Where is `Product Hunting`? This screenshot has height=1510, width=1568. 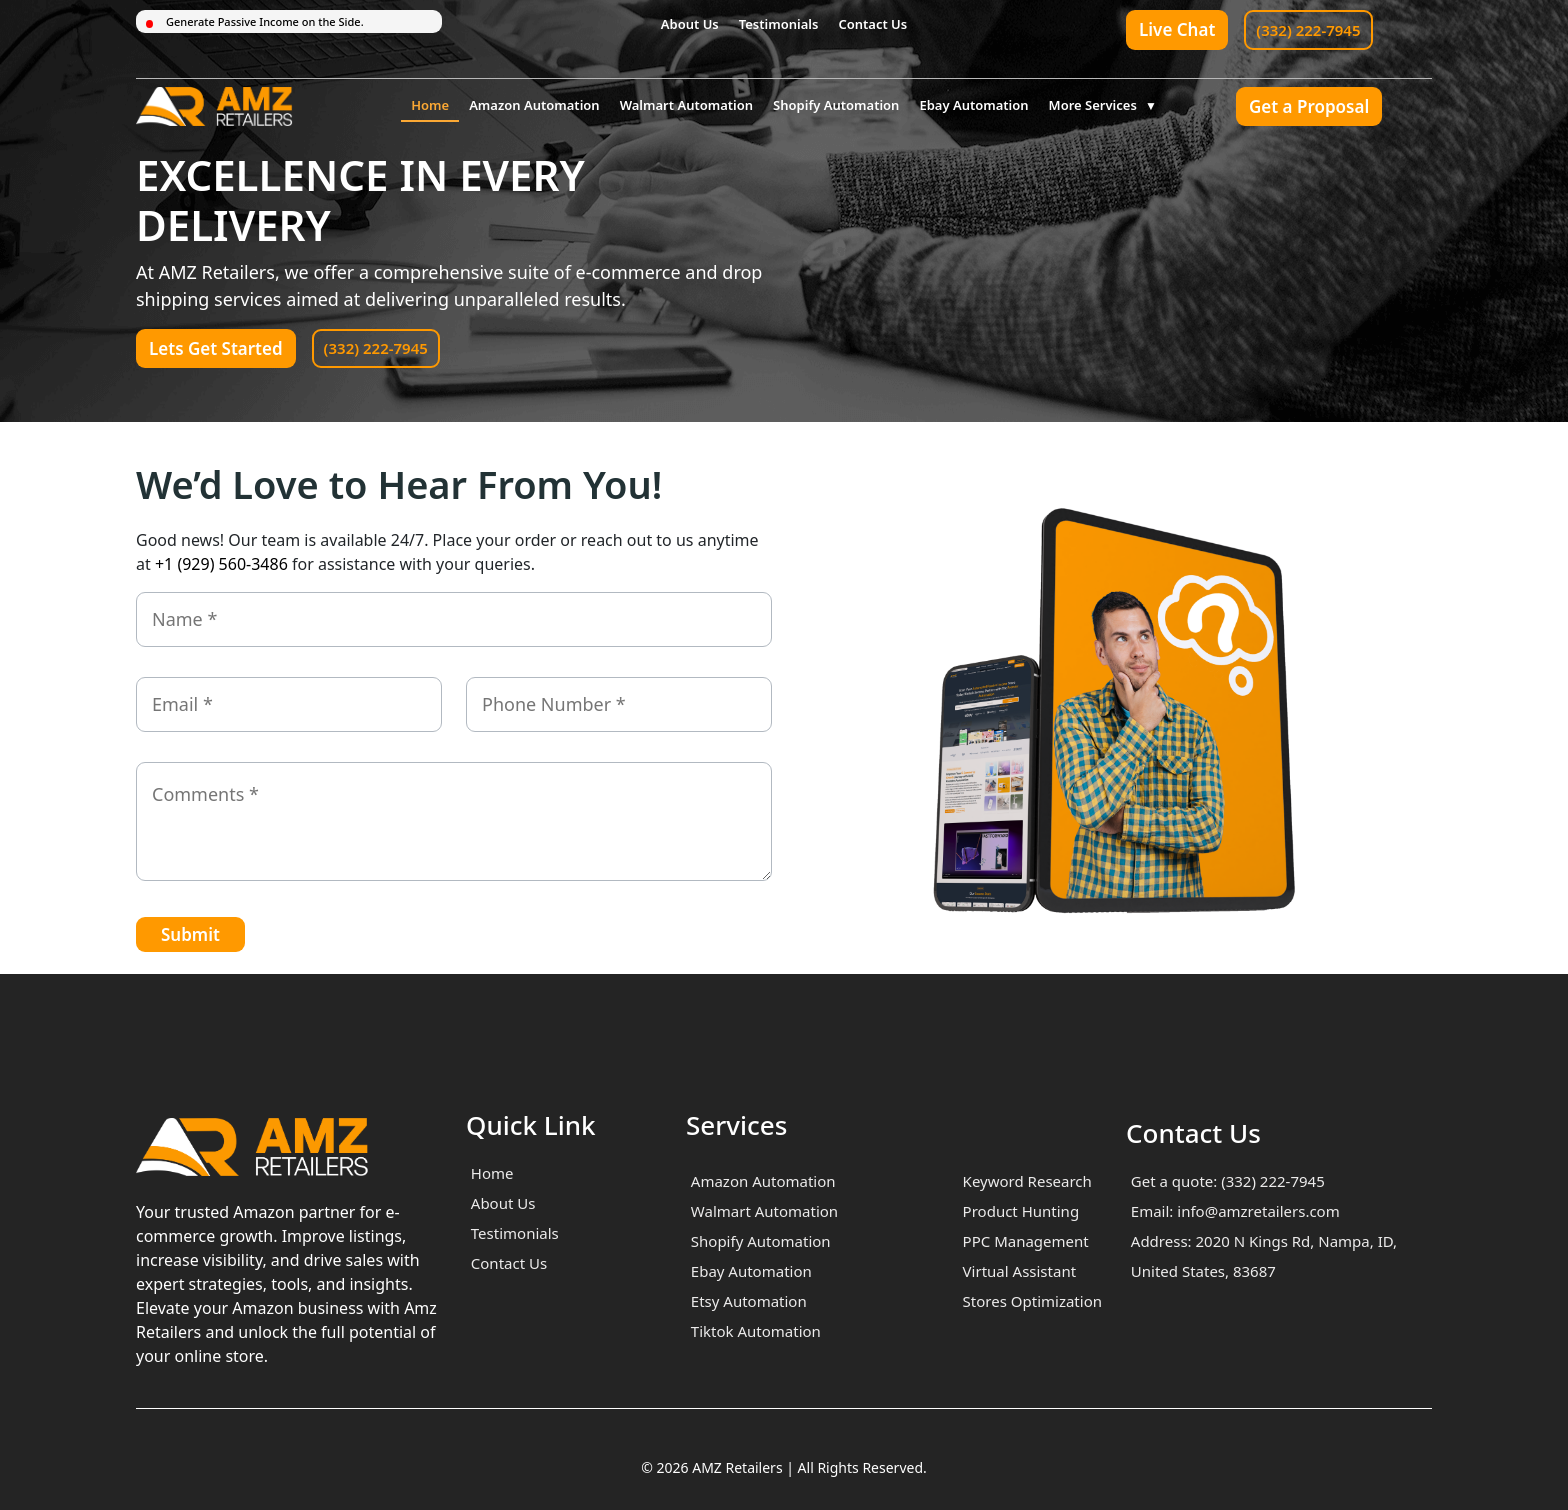 Product Hunting is located at coordinates (1021, 1211).